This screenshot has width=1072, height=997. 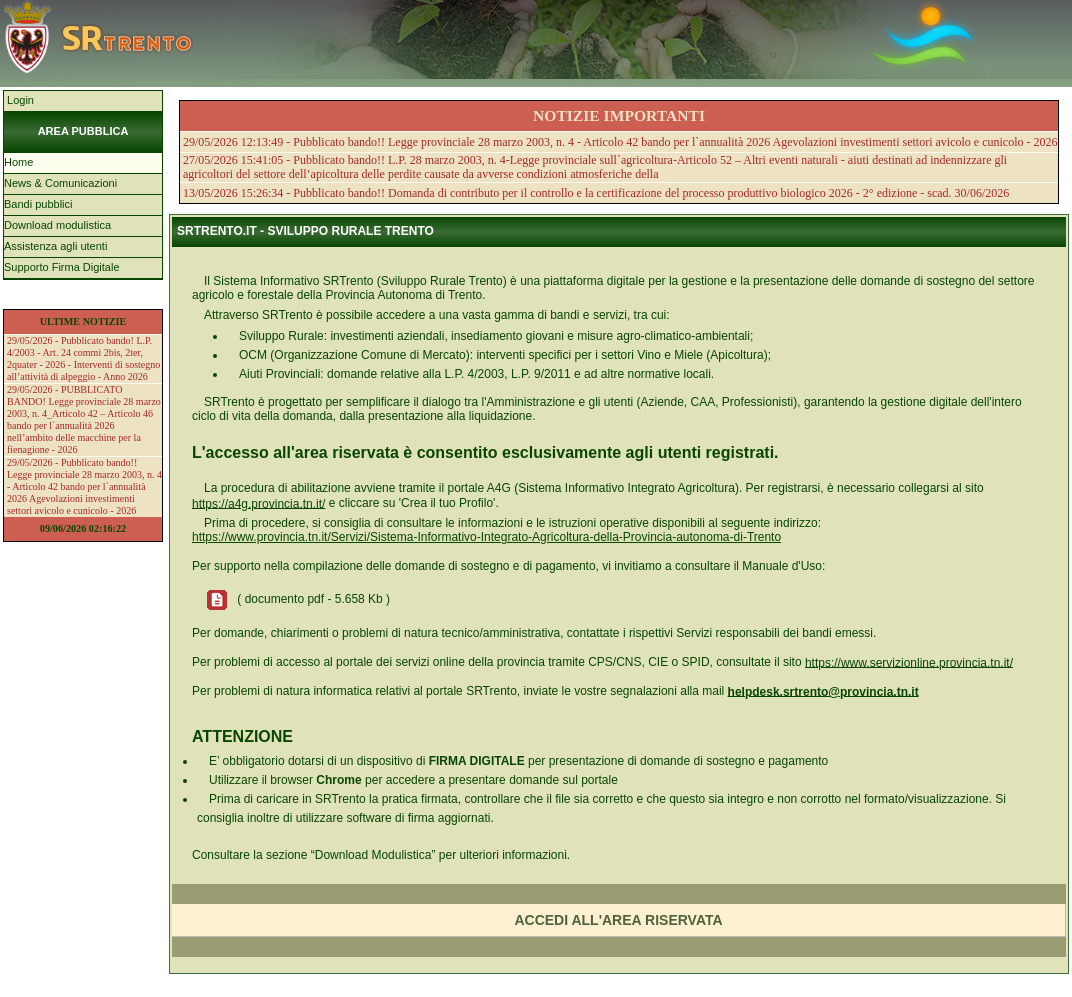 I want to click on Supporto Firma Digitale, so click(x=62, y=267).